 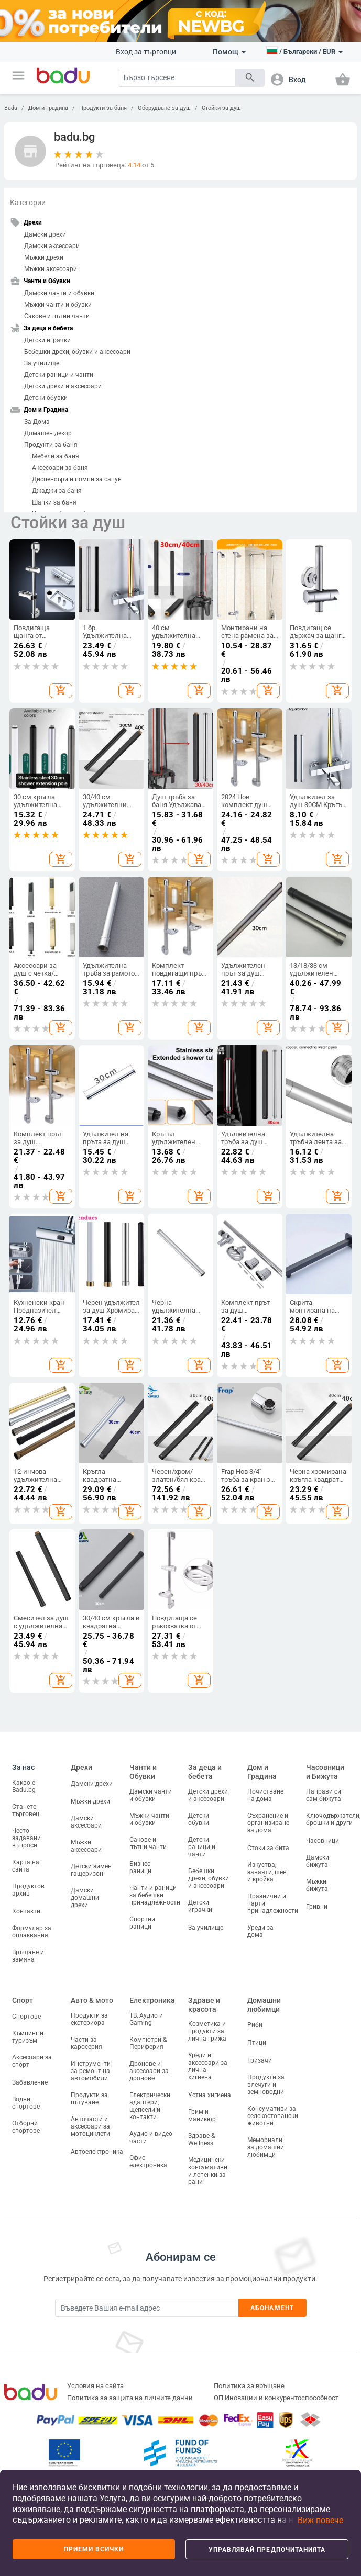 I want to click on Приеми всички, so click(x=94, y=2549).